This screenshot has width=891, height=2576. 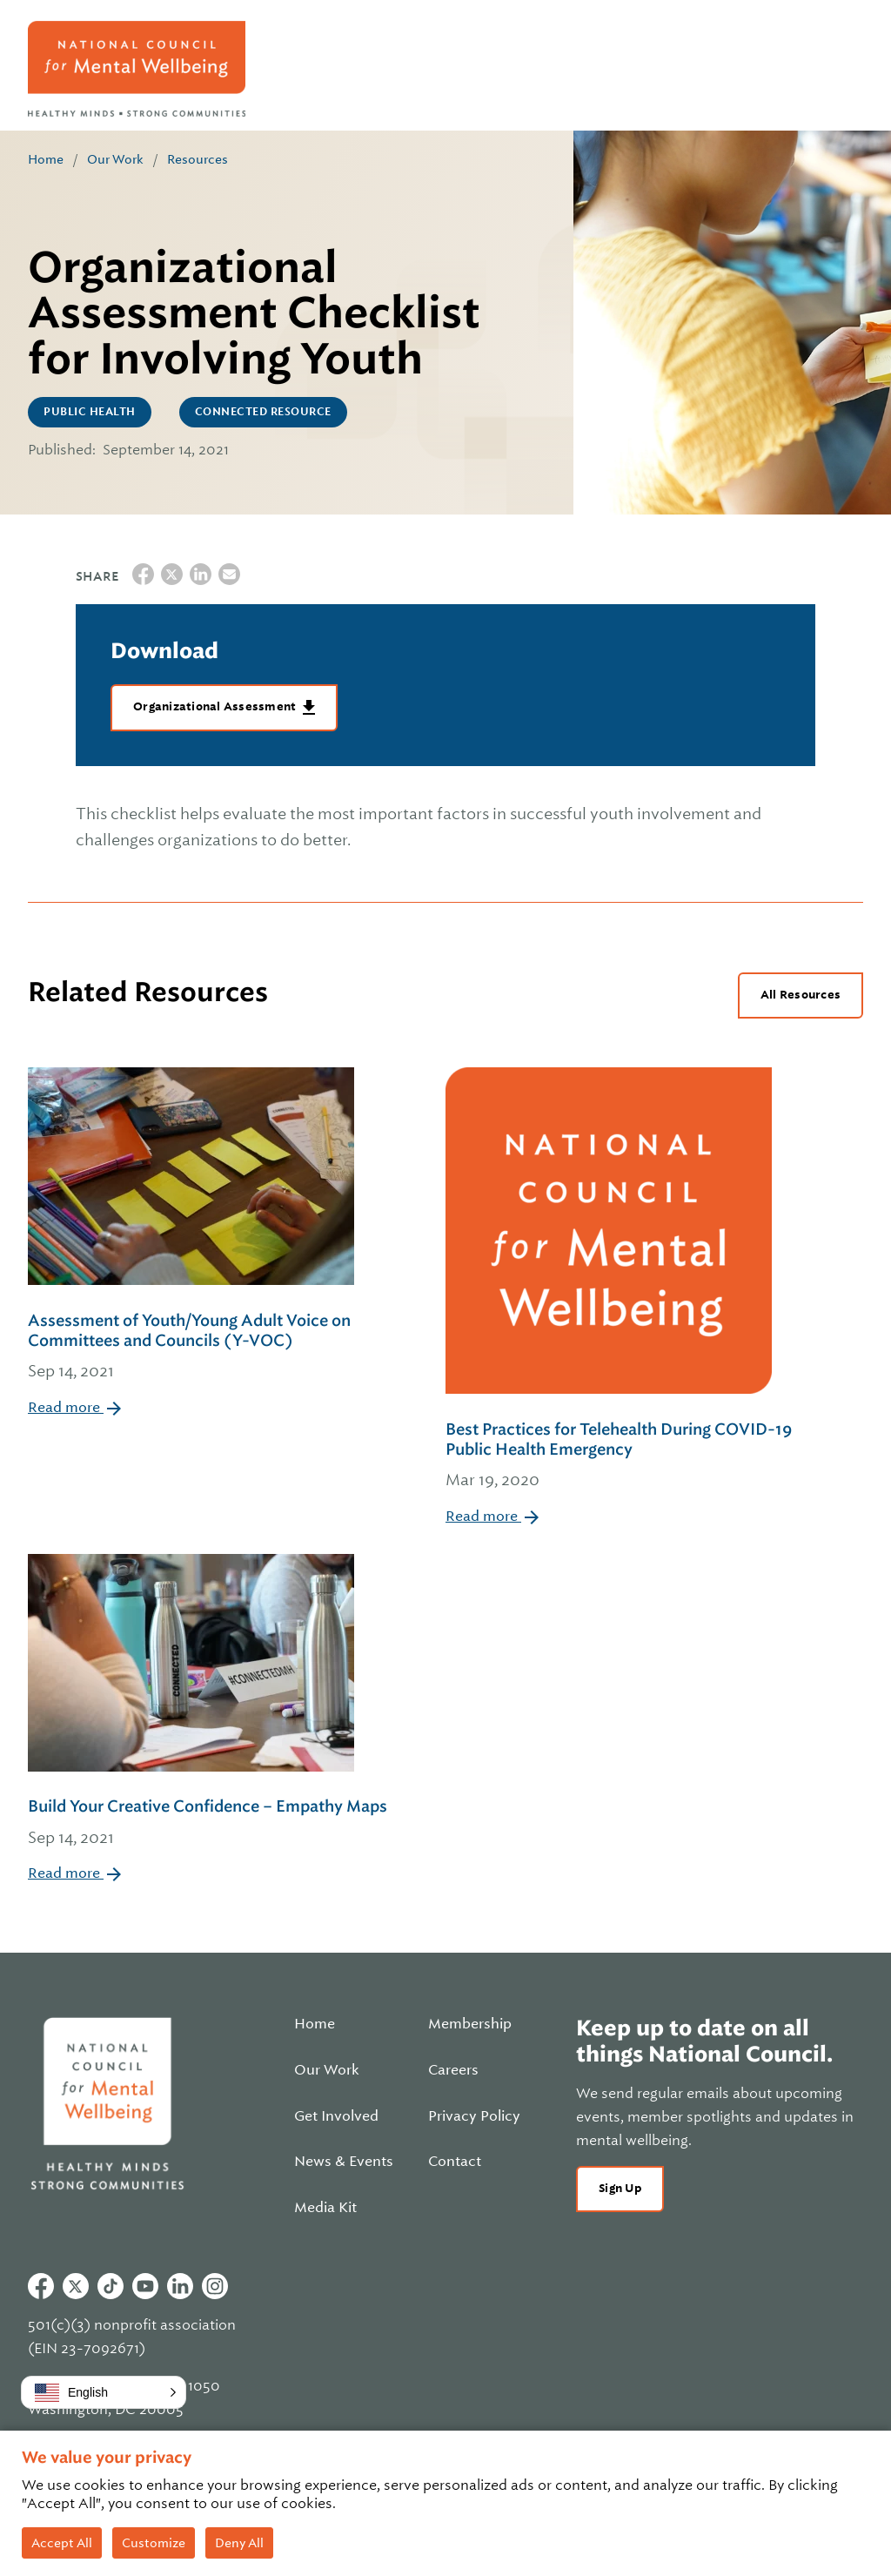 What do you see at coordinates (76, 2286) in the screenshot?
I see `Twitter` at bounding box center [76, 2286].